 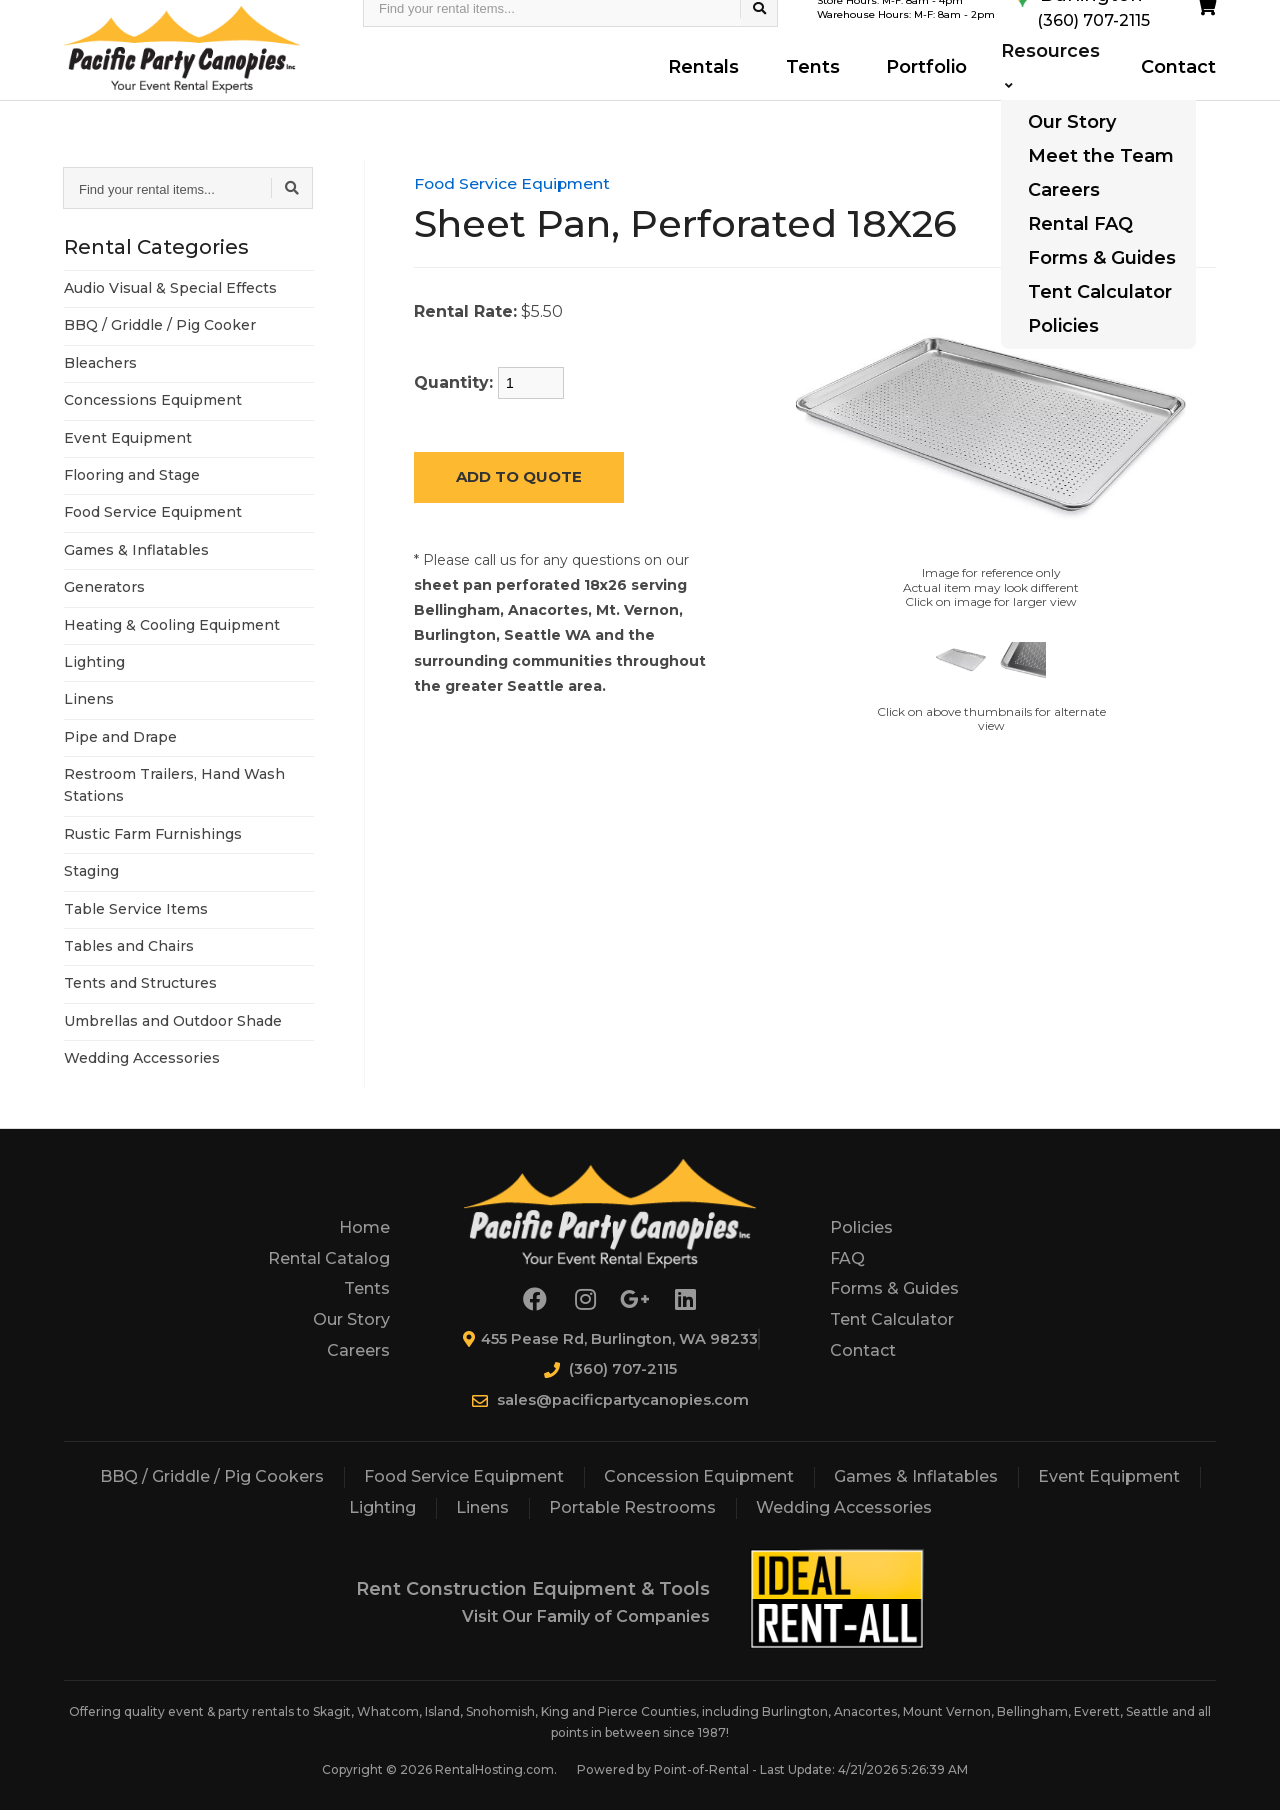 What do you see at coordinates (174, 785) in the screenshot?
I see `Restroom Trailers, Hand Wash Stations` at bounding box center [174, 785].